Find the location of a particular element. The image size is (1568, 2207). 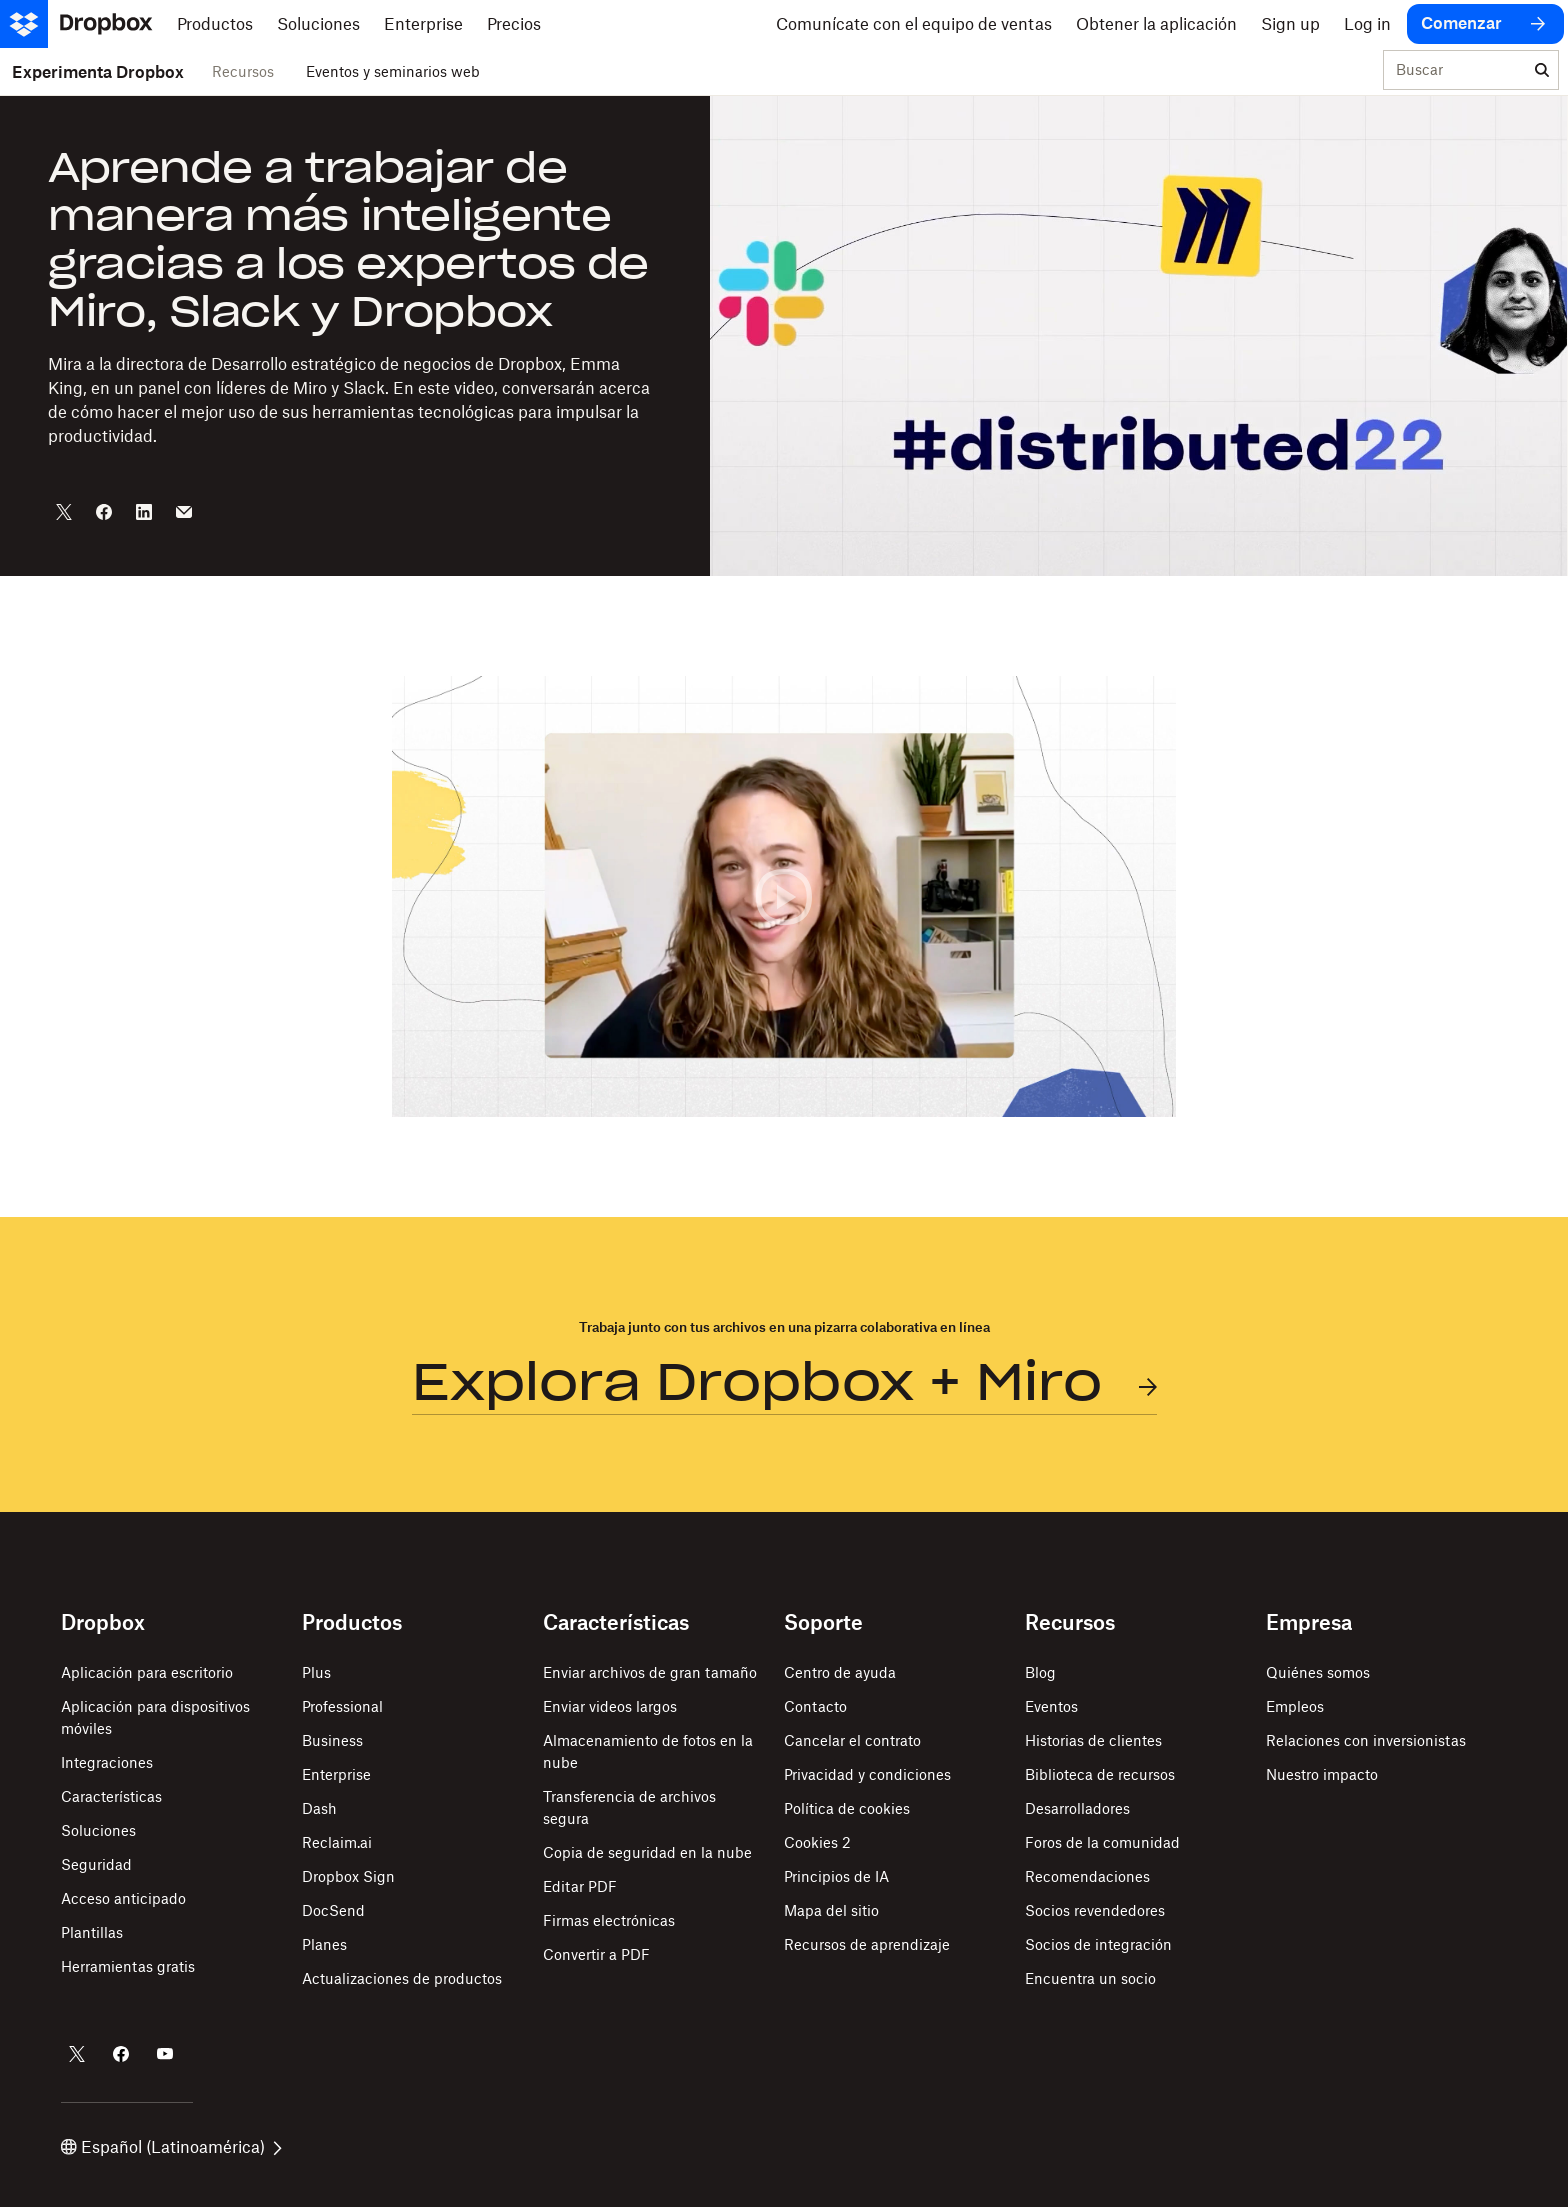

[button] is located at coordinates (784, 896).